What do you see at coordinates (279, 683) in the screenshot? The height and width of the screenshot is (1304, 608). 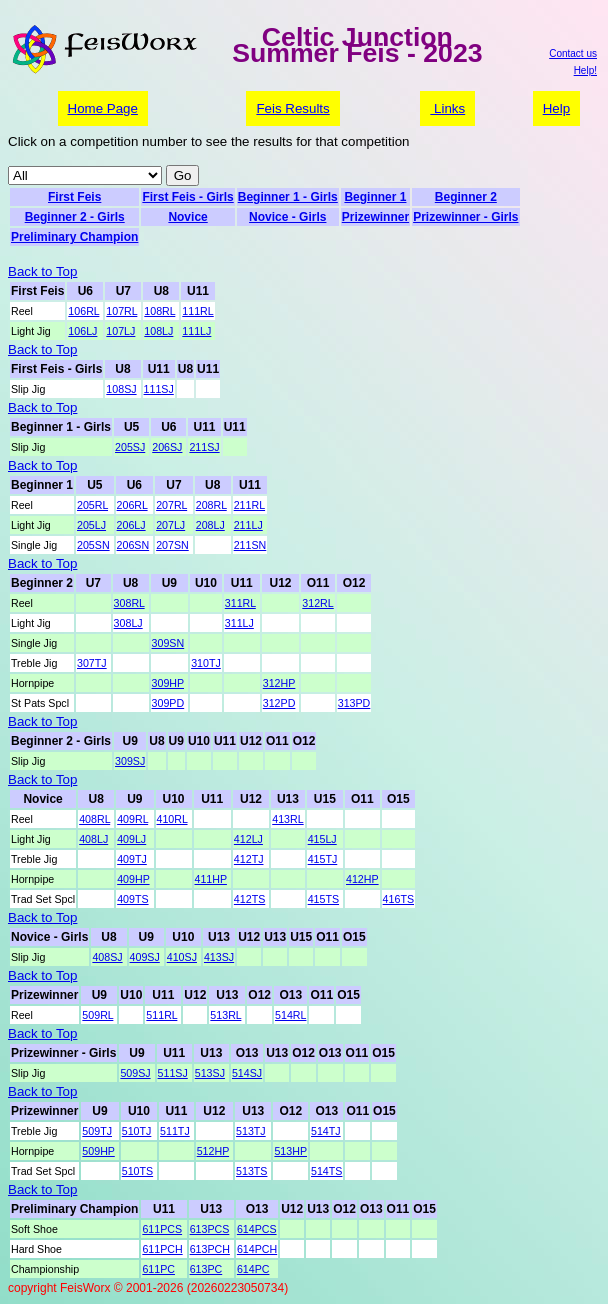 I see `312HP` at bounding box center [279, 683].